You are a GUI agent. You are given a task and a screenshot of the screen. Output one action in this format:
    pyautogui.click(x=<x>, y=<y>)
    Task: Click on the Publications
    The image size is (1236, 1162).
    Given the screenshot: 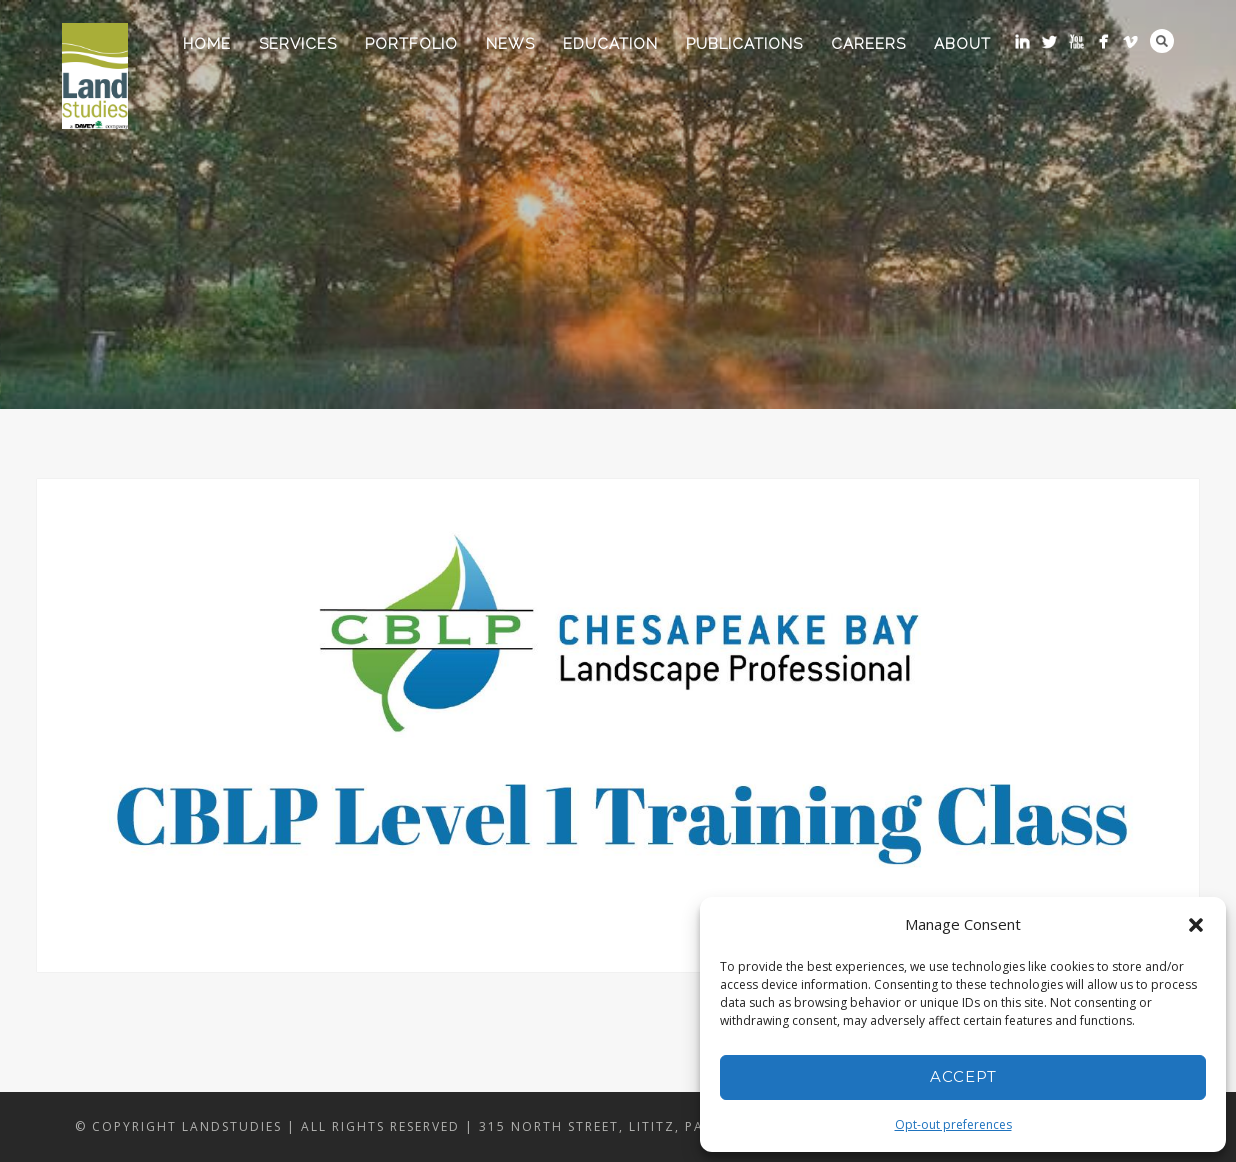 What is the action you would take?
    pyautogui.click(x=744, y=44)
    